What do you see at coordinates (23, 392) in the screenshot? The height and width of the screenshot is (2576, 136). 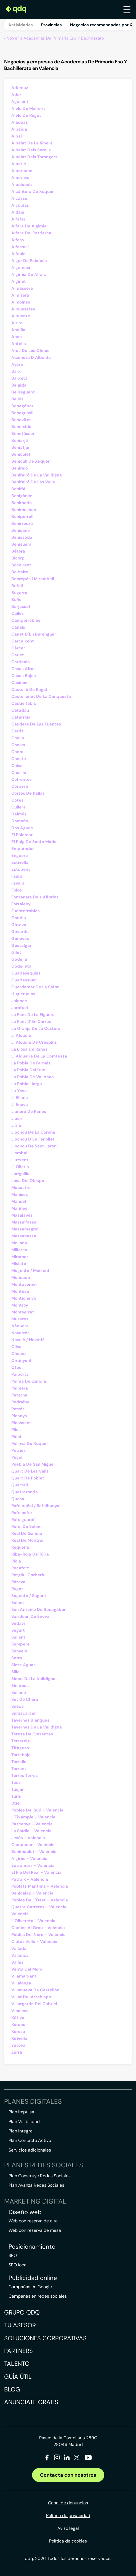 I see `Bellreguard` at bounding box center [23, 392].